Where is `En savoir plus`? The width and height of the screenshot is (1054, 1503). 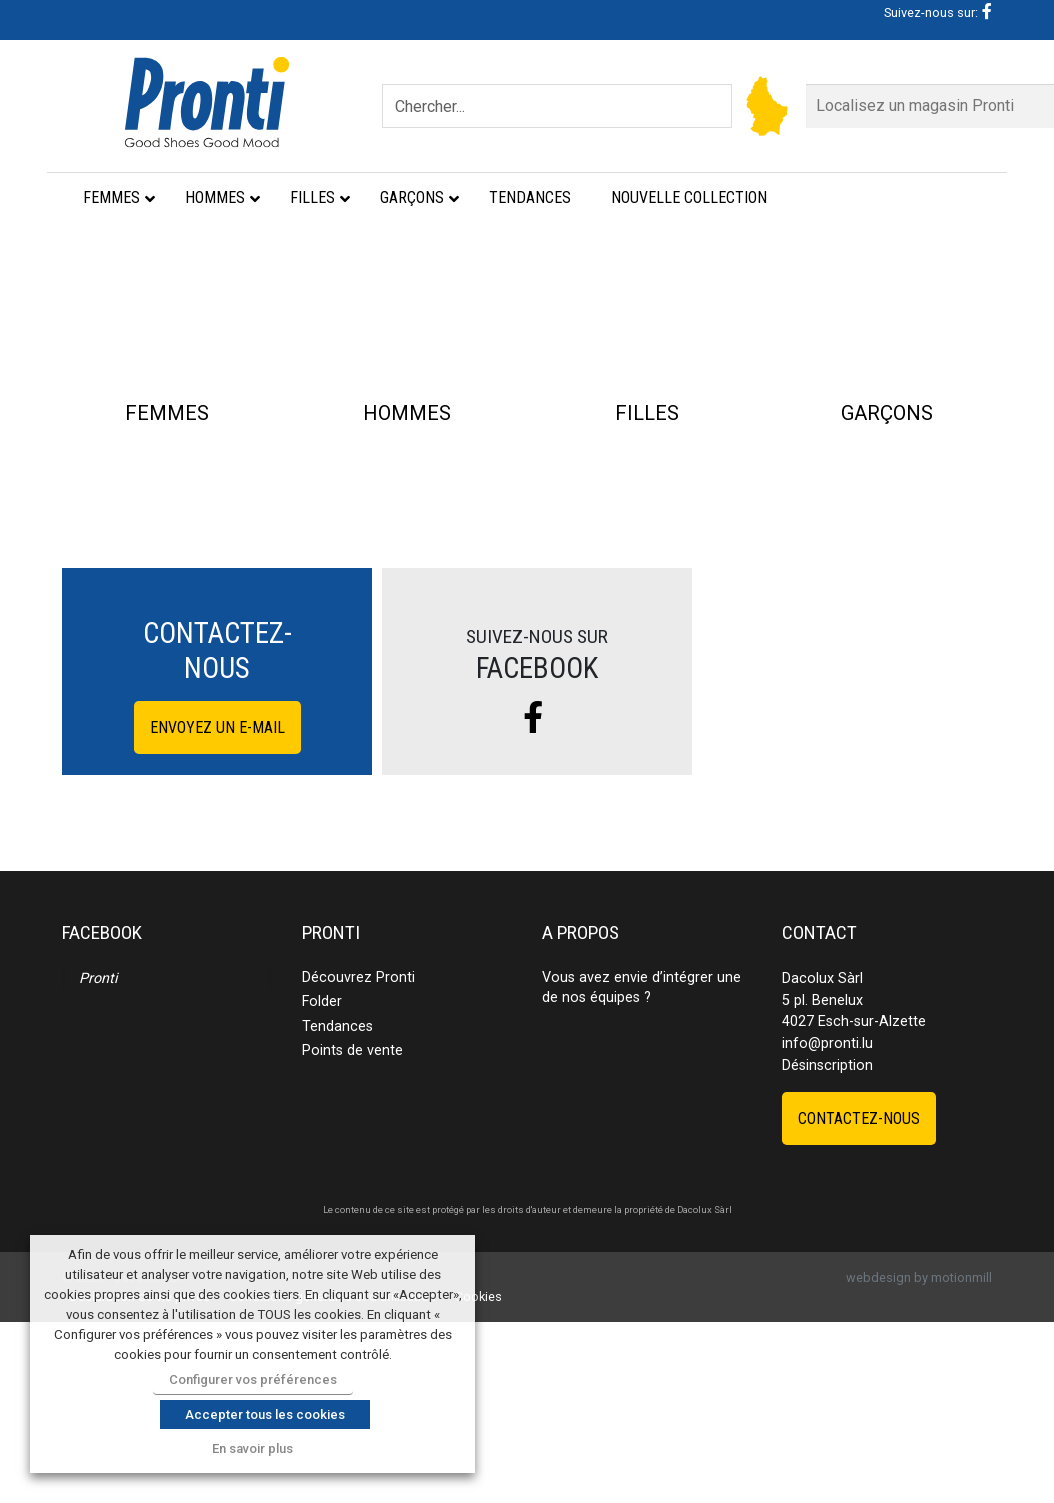
En savoir plus is located at coordinates (252, 1448).